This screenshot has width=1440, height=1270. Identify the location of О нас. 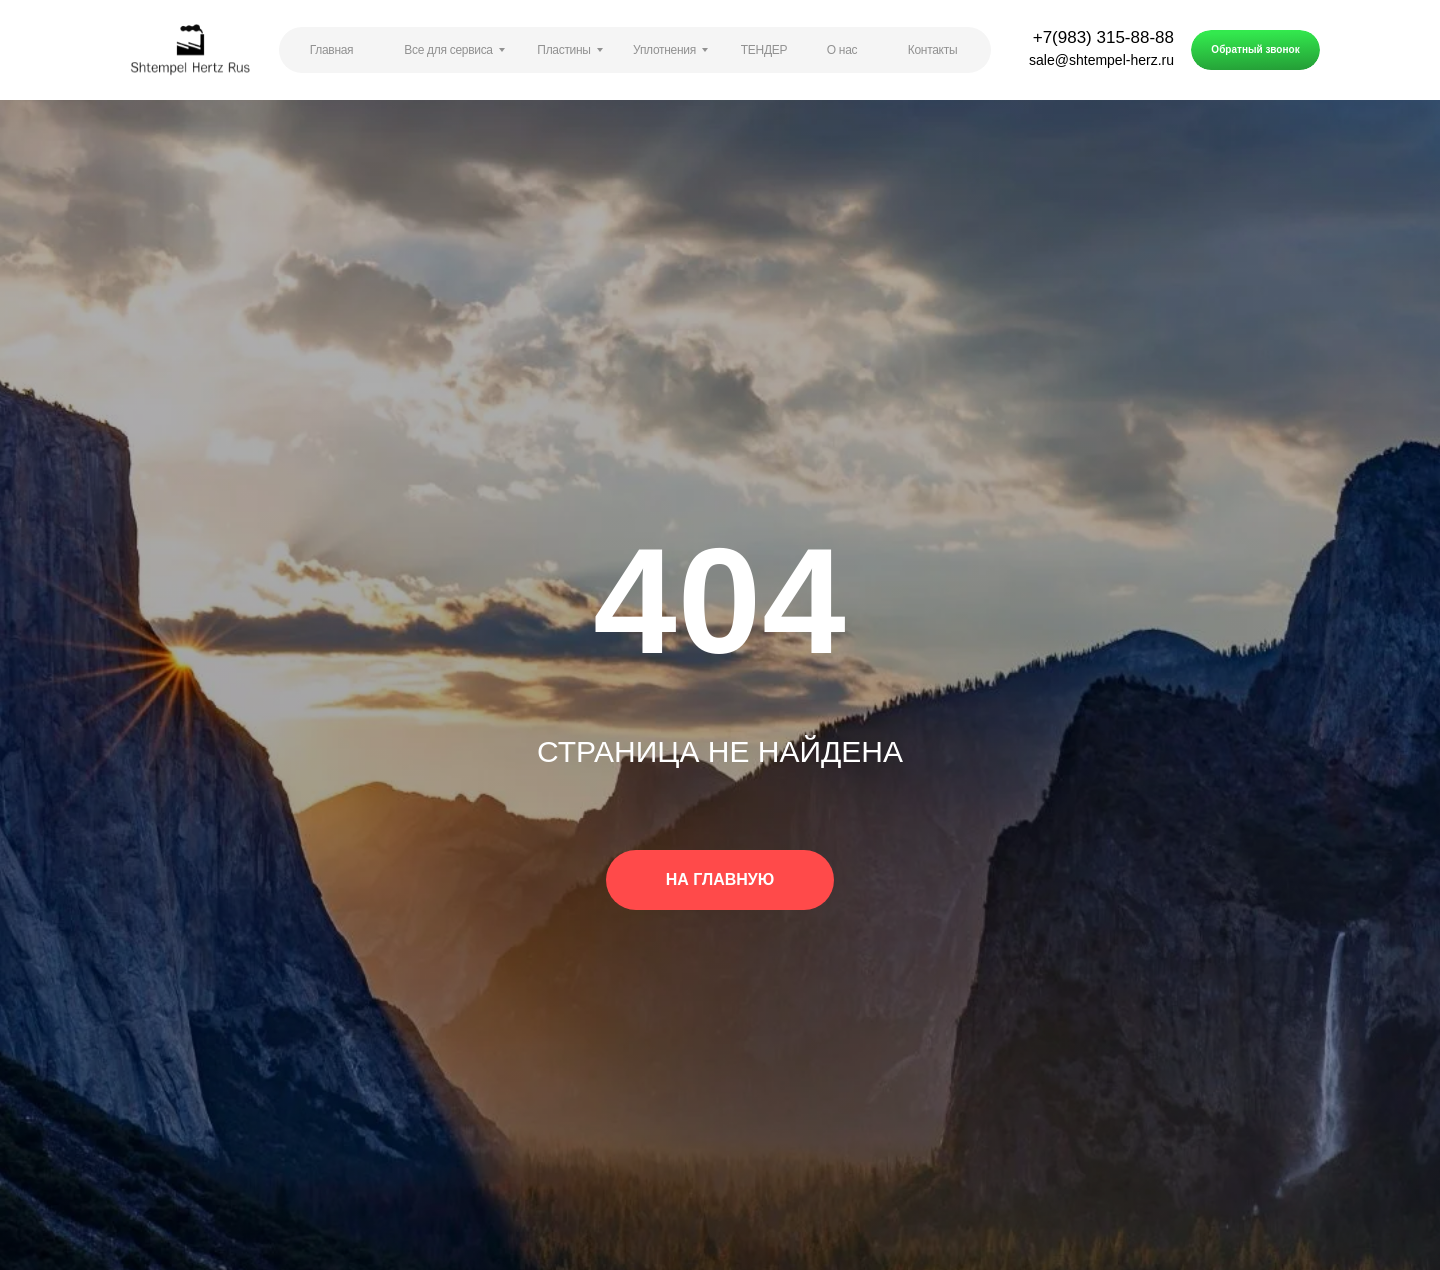
(842, 50).